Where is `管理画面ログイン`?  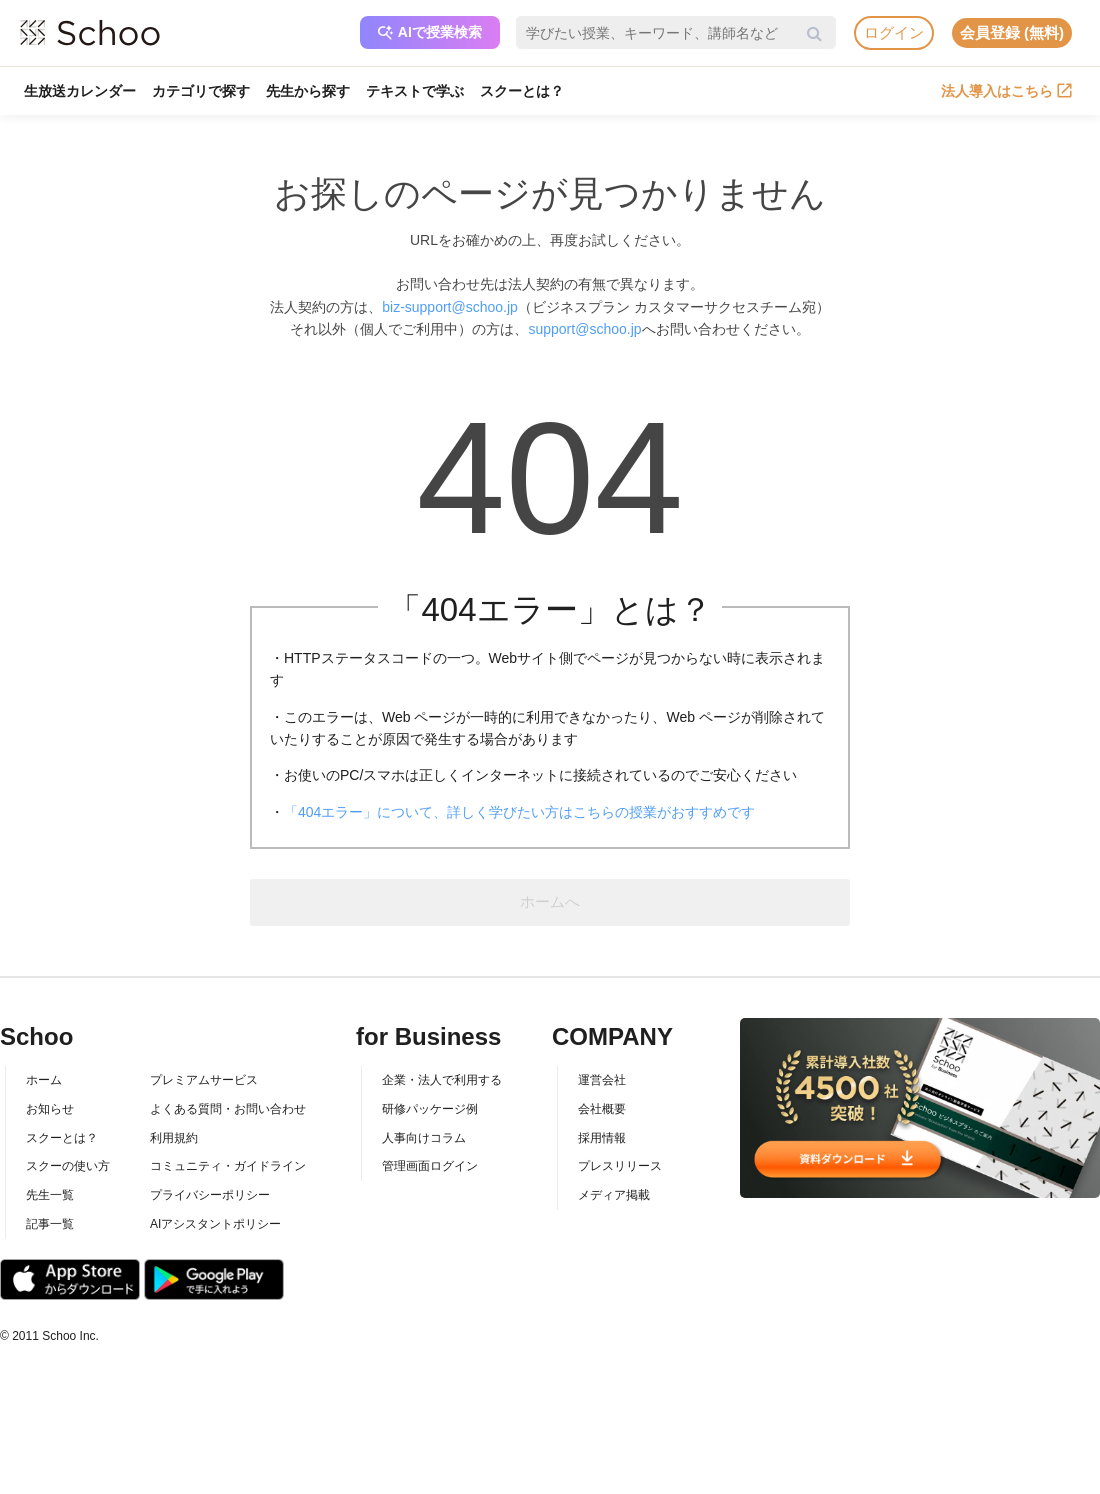 管理画面ログイン is located at coordinates (430, 1166).